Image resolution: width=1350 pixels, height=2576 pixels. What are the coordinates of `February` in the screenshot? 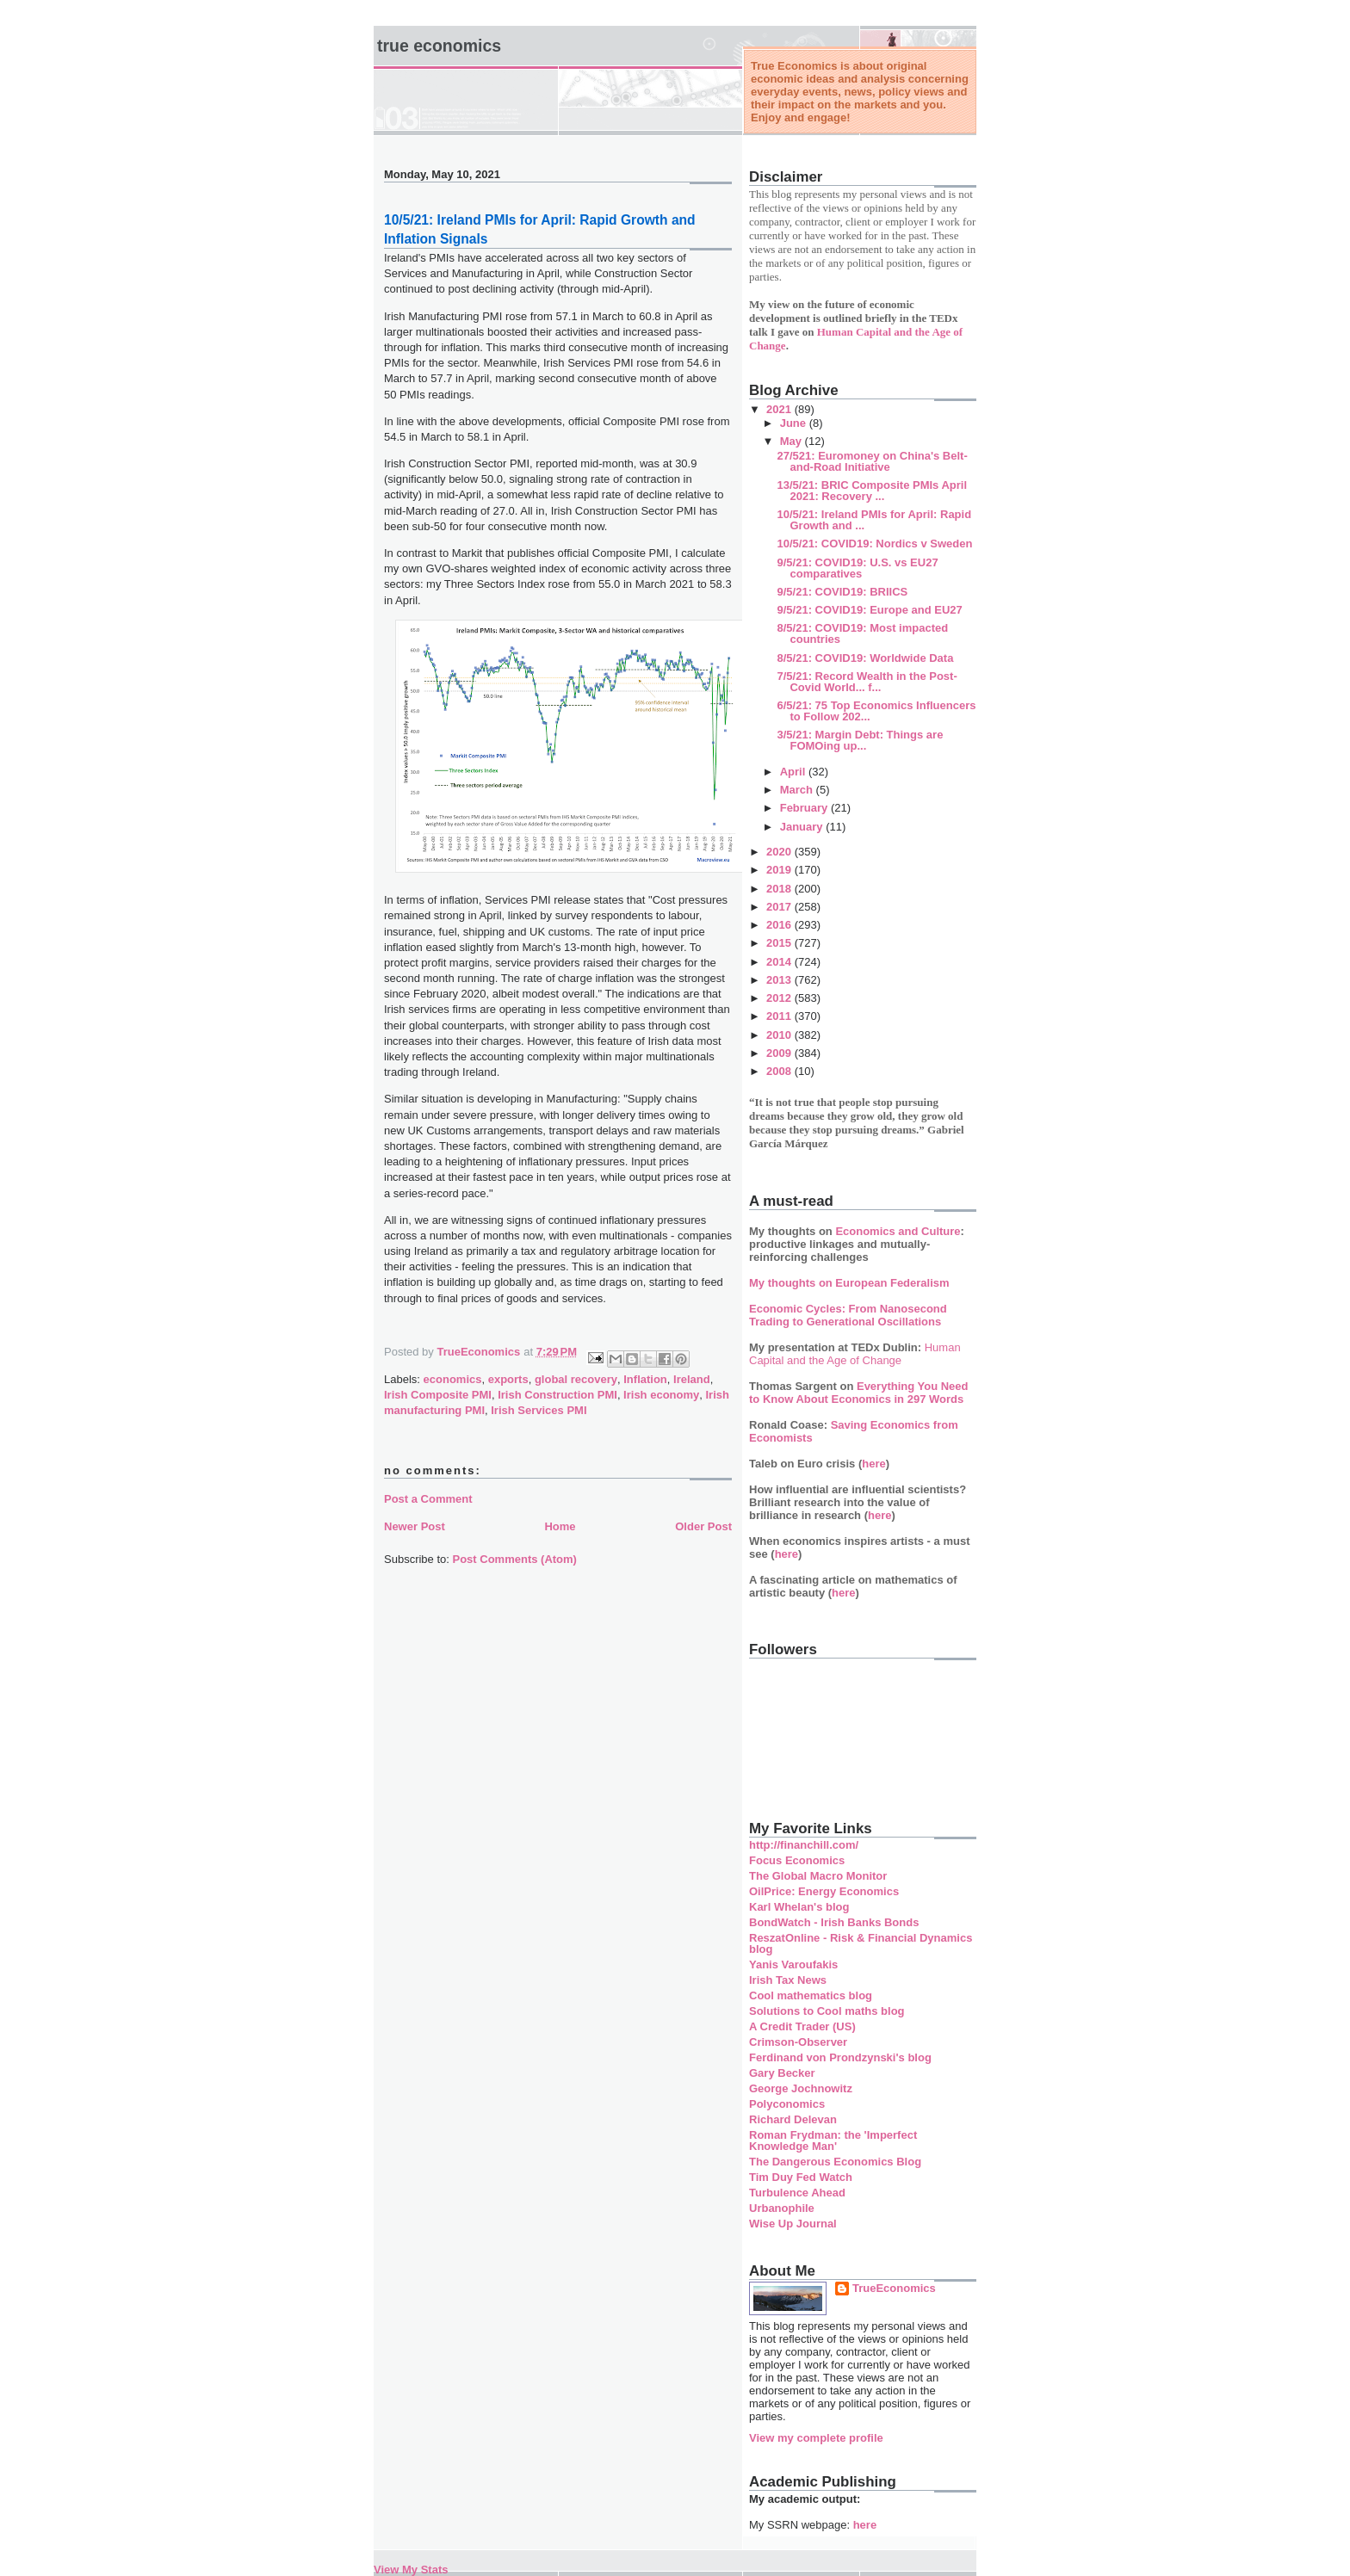 It's located at (805, 807).